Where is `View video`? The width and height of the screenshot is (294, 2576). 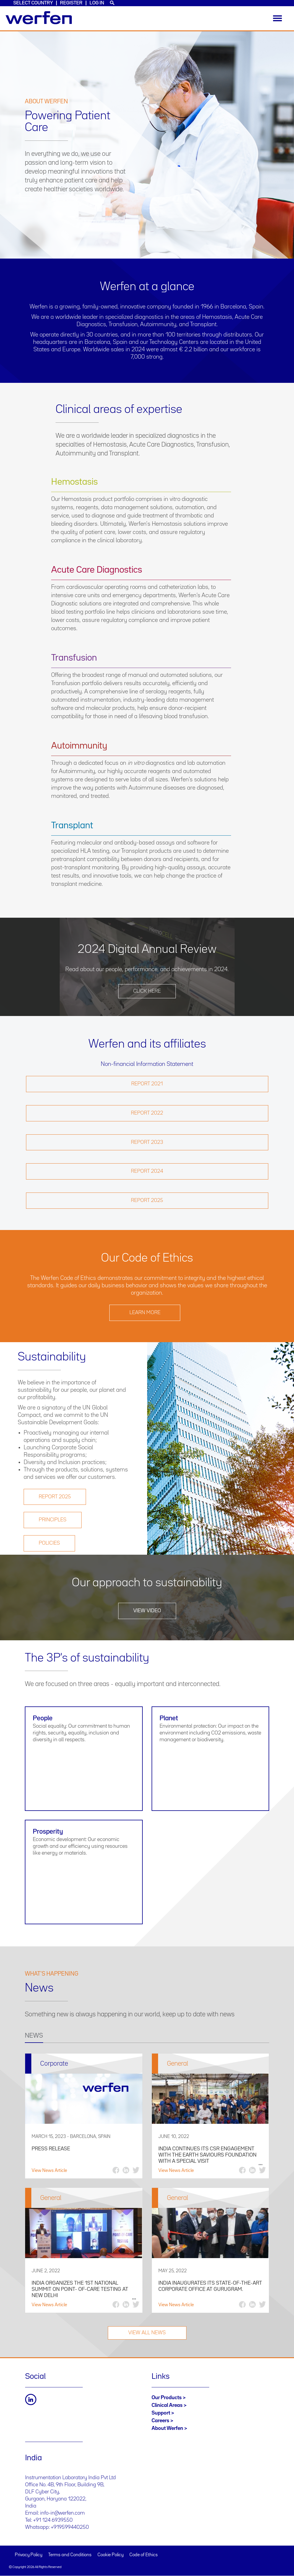 View video is located at coordinates (147, 1610).